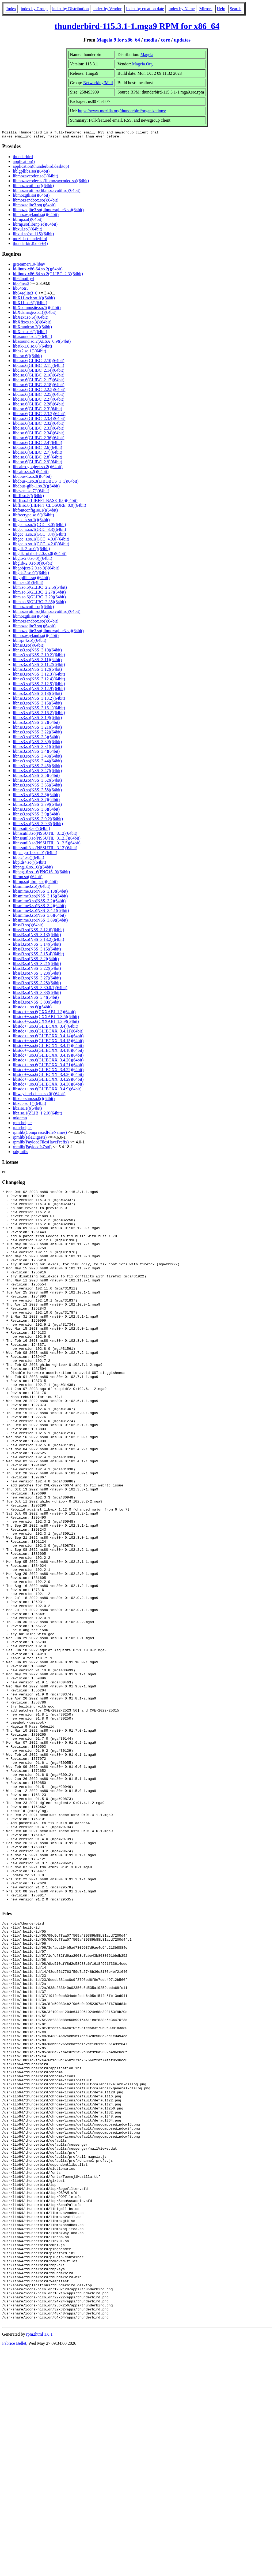 The height and width of the screenshot is (2576, 274). Describe the element at coordinates (36, 999) in the screenshot. I see `libssl3.so(NSS_3.4)(64bit)` at that location.